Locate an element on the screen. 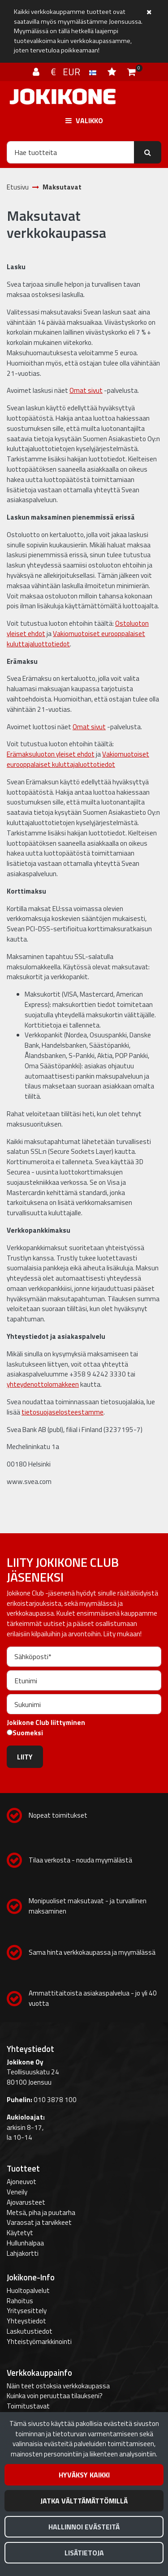  yhteydenottolomakkeen is located at coordinates (43, 1384).